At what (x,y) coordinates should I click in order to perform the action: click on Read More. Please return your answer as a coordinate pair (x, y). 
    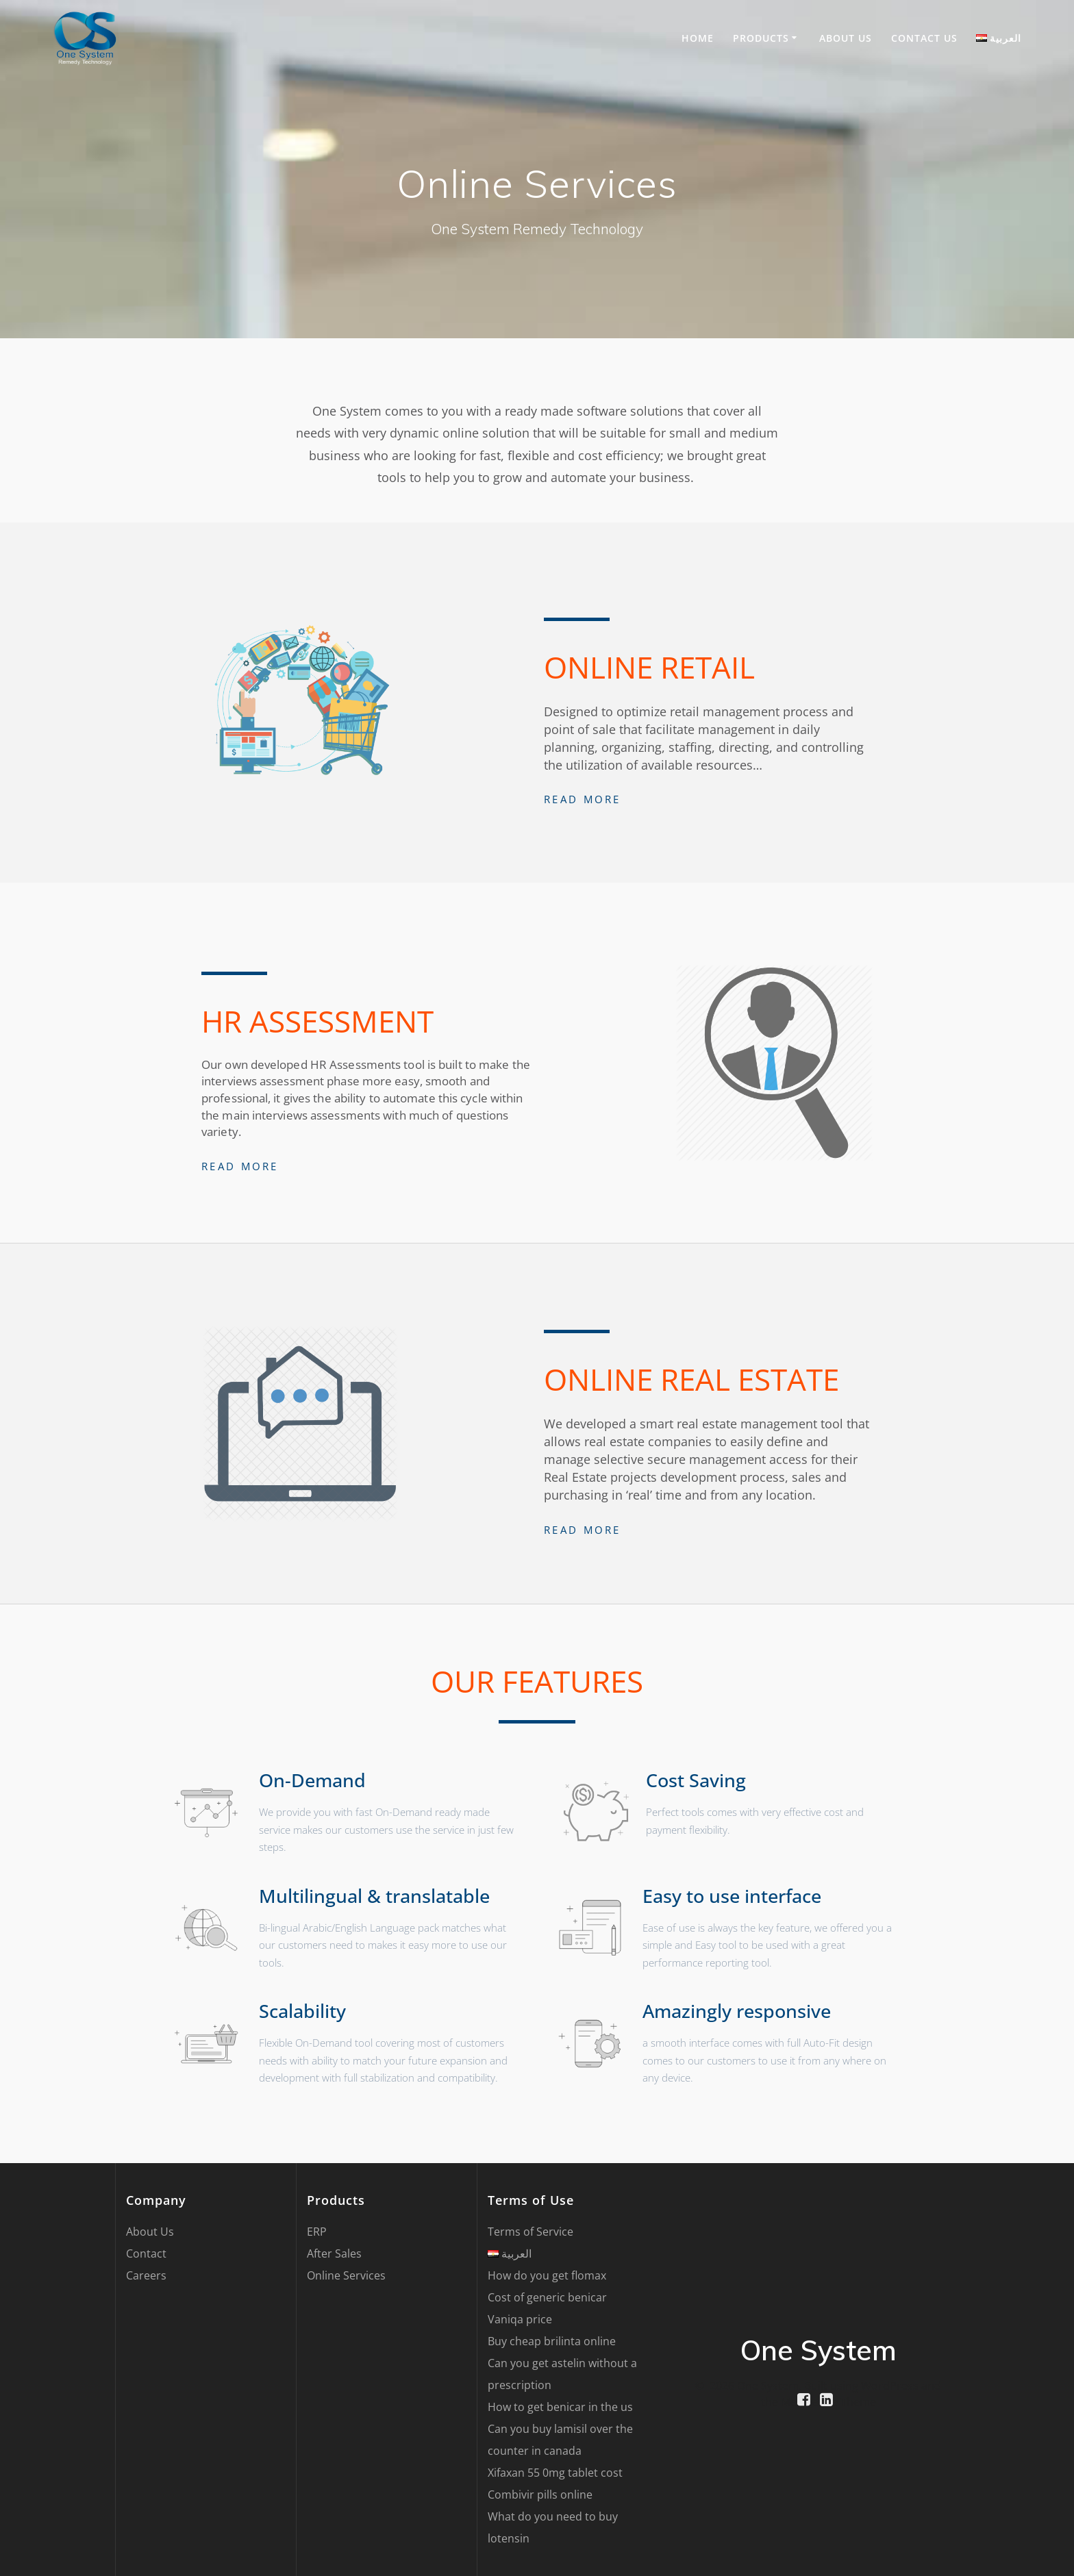
    Looking at the image, I should click on (582, 799).